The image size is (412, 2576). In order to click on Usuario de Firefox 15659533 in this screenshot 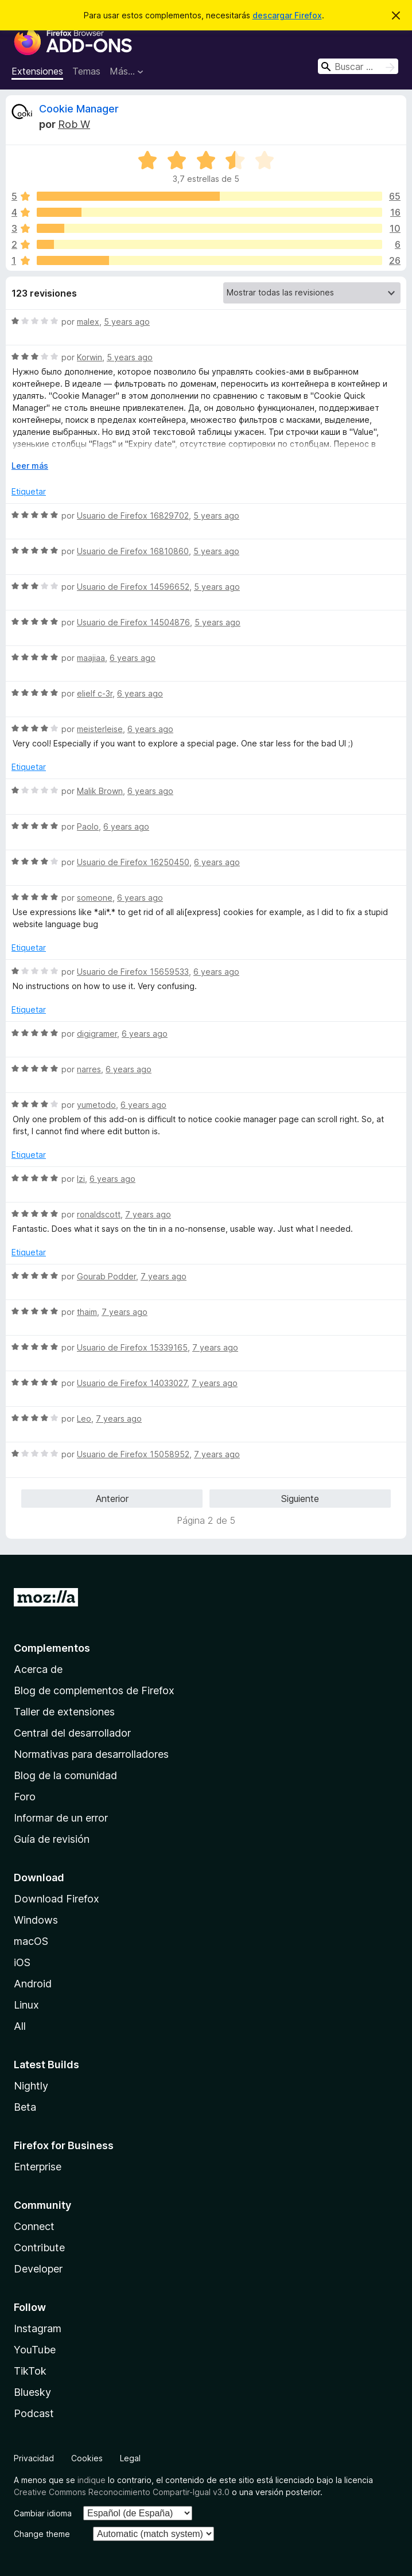, I will do `click(133, 971)`.